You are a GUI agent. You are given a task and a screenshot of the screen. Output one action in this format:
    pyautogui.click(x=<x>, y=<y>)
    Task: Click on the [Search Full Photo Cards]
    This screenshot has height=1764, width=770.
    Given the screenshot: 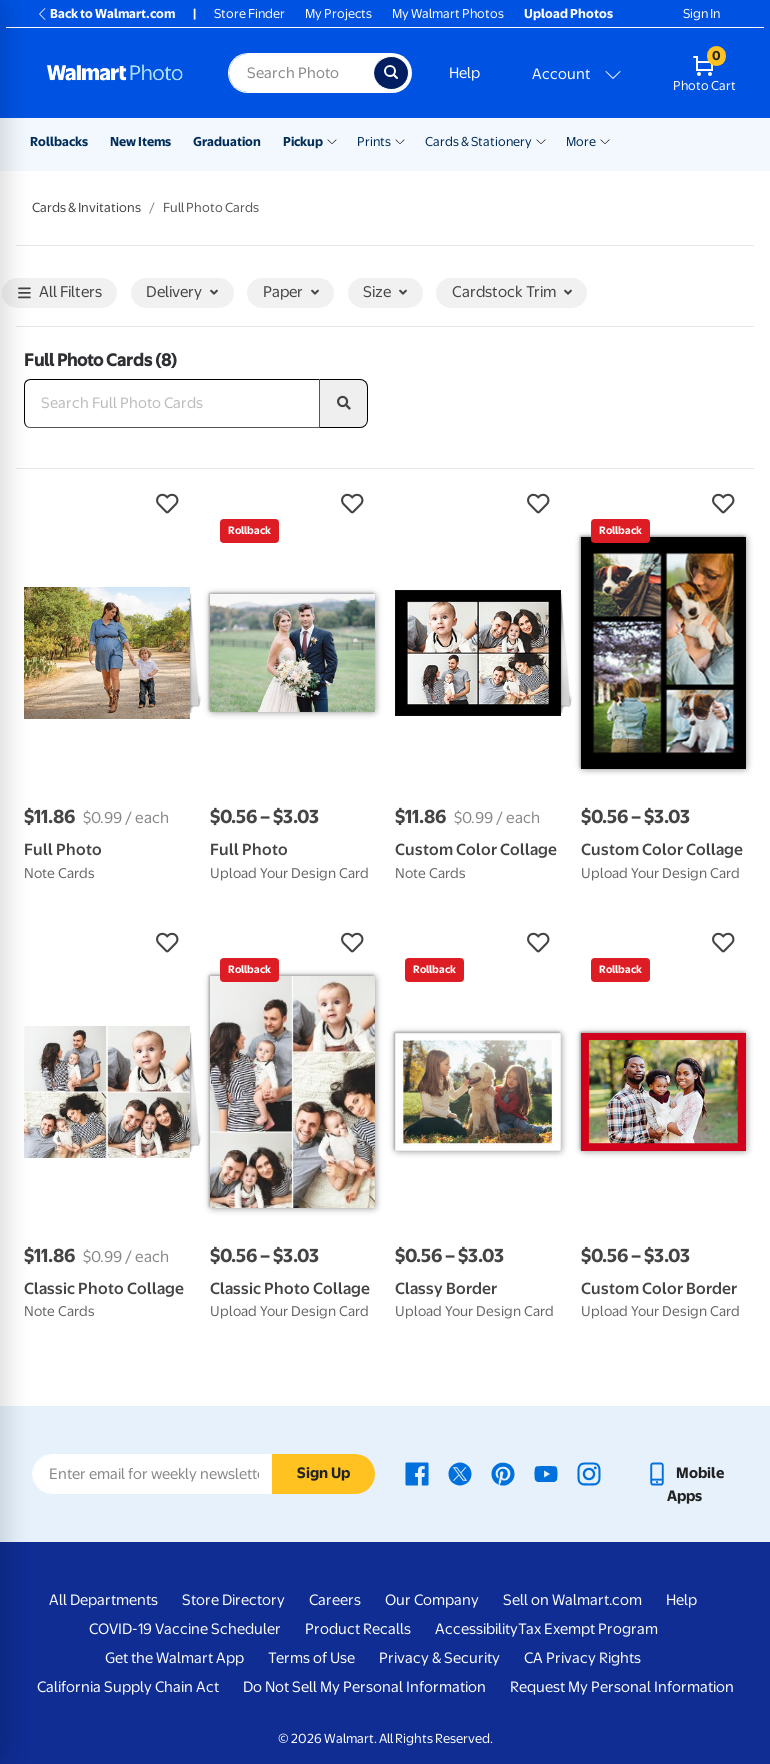 What is the action you would take?
    pyautogui.click(x=172, y=404)
    